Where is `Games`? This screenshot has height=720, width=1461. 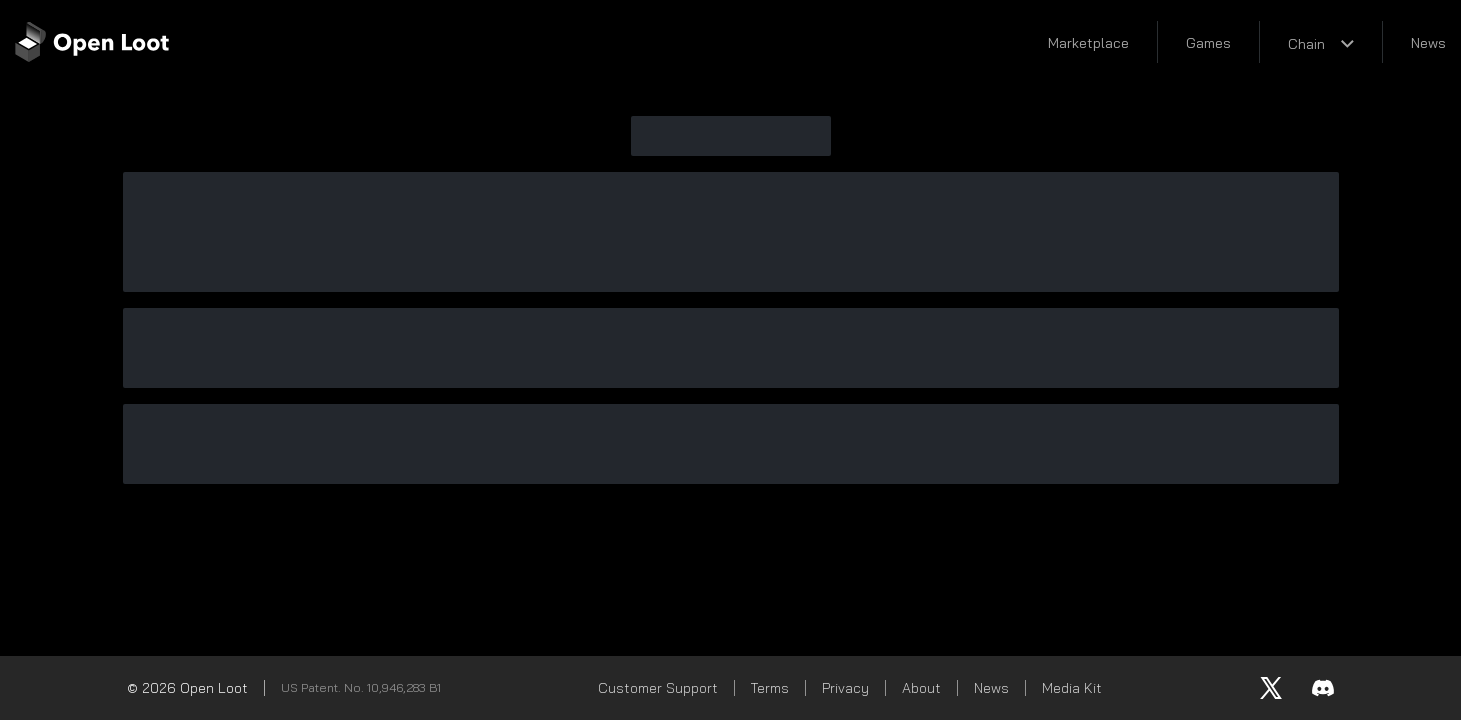 Games is located at coordinates (1208, 43).